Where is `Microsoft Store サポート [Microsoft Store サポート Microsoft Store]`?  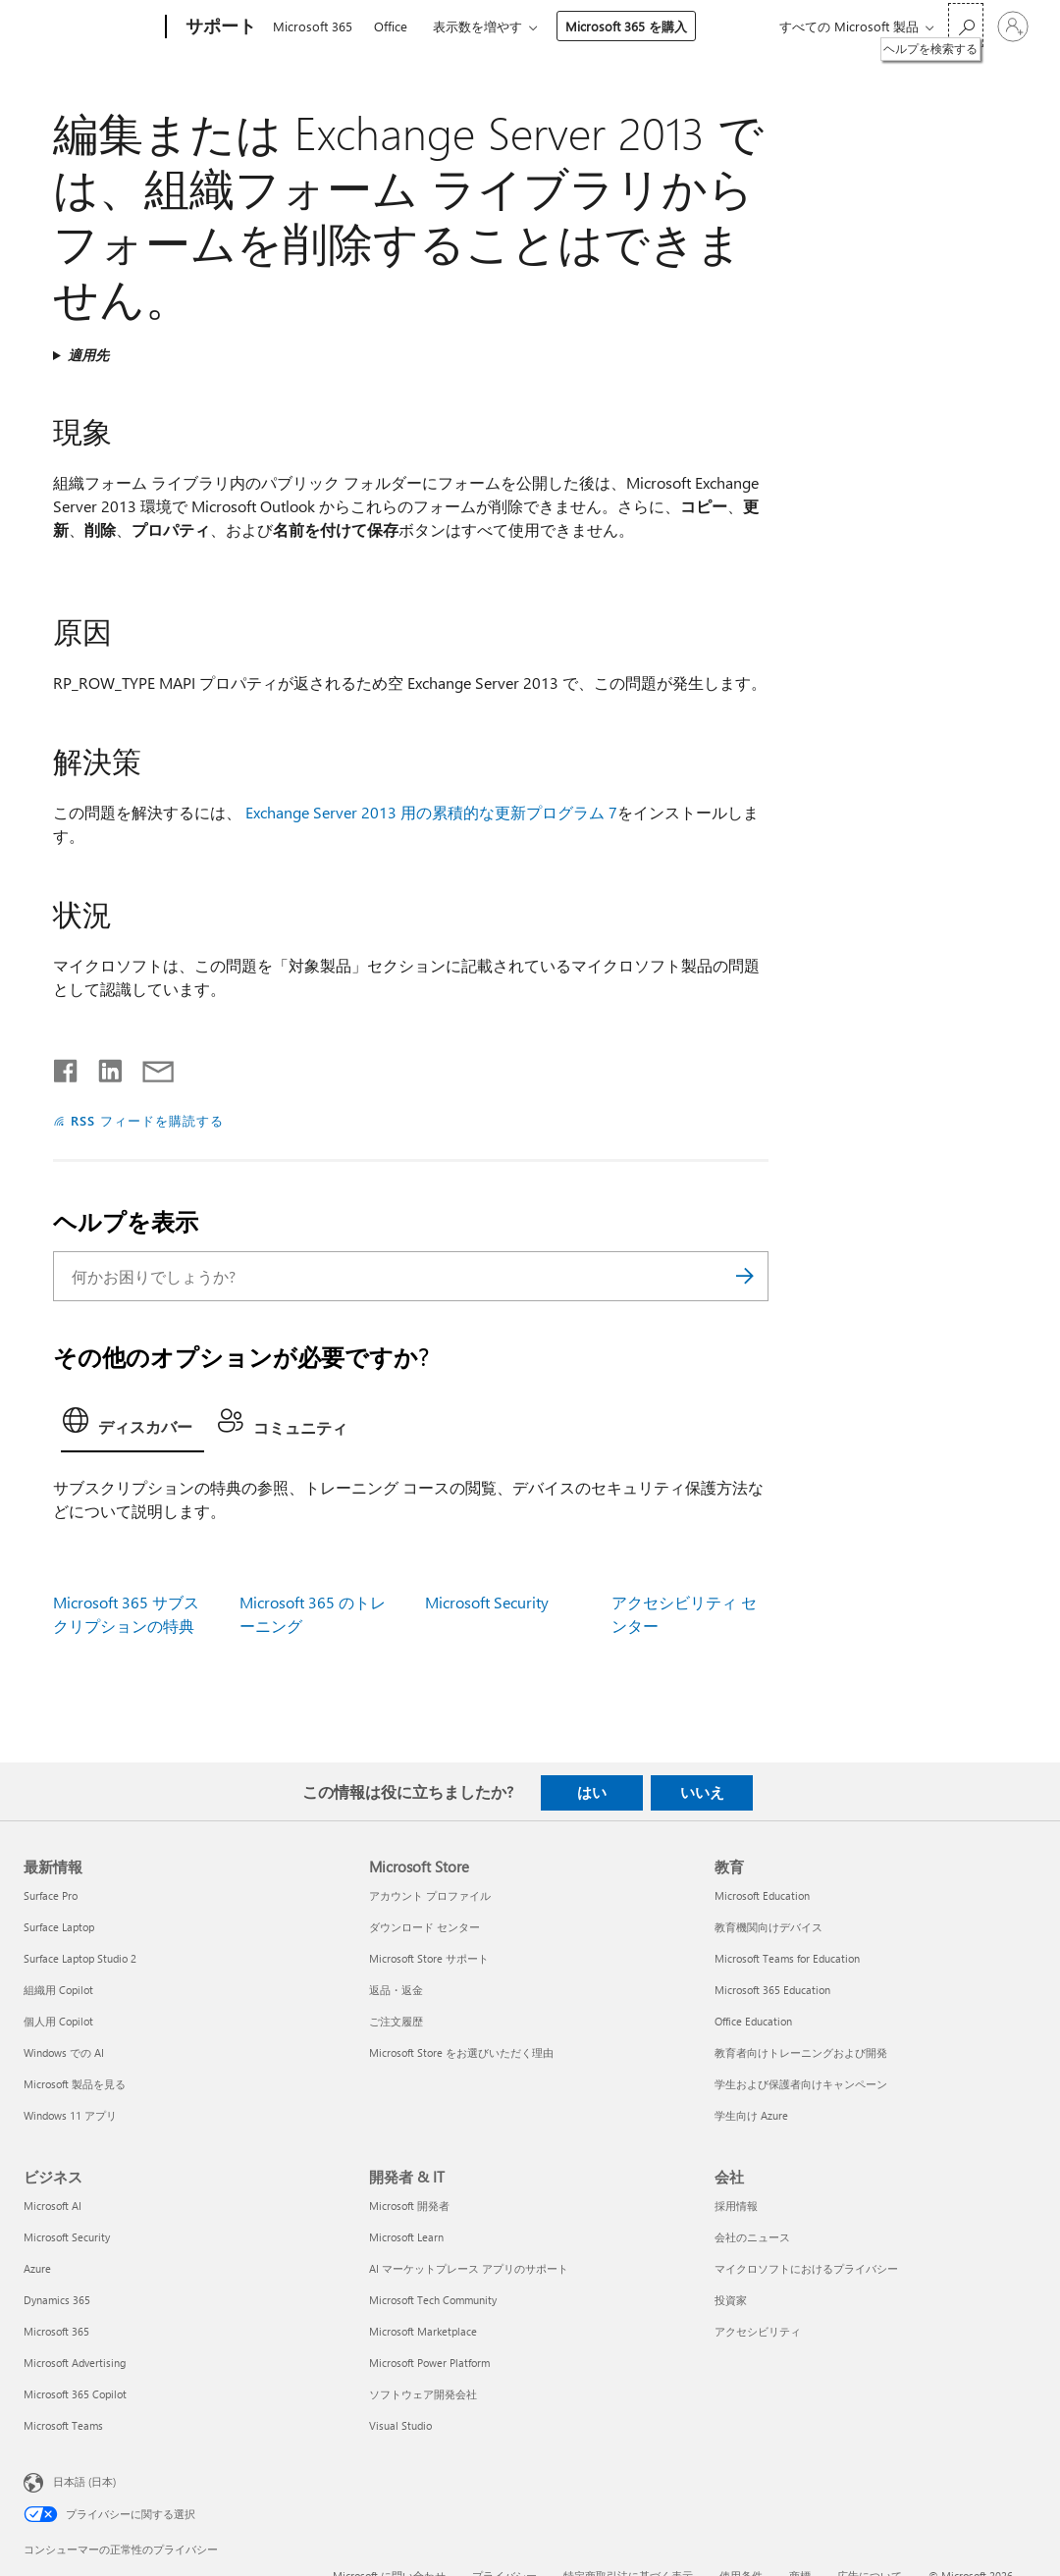
Microsoft Store サポート [Microsoft Store サポート Microsoft Store] is located at coordinates (429, 1958).